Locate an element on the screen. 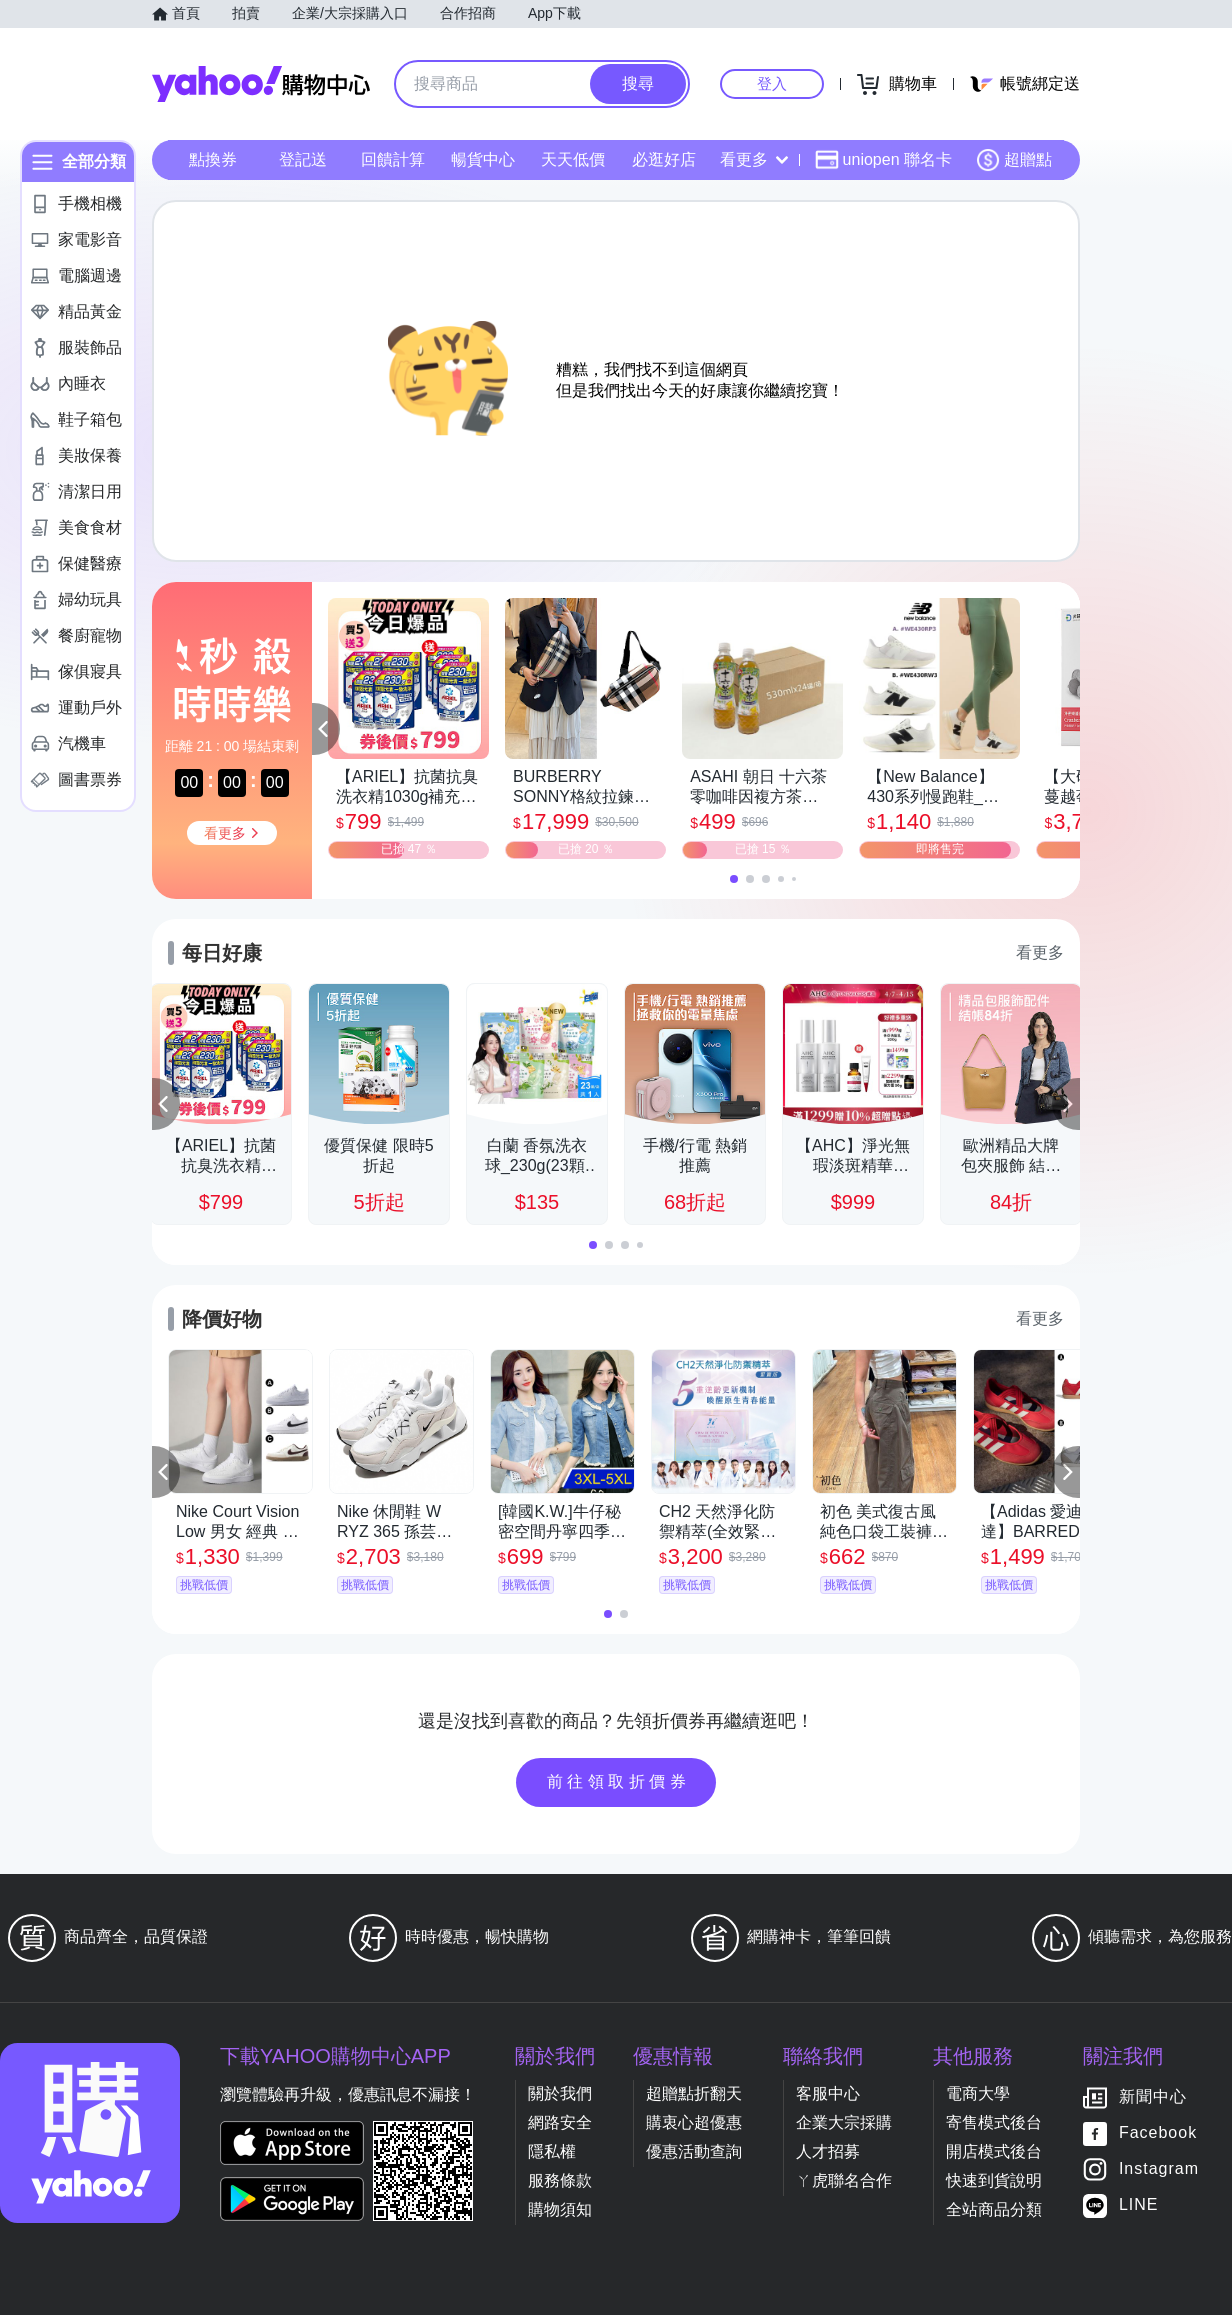  網路安全 is located at coordinates (560, 2122).